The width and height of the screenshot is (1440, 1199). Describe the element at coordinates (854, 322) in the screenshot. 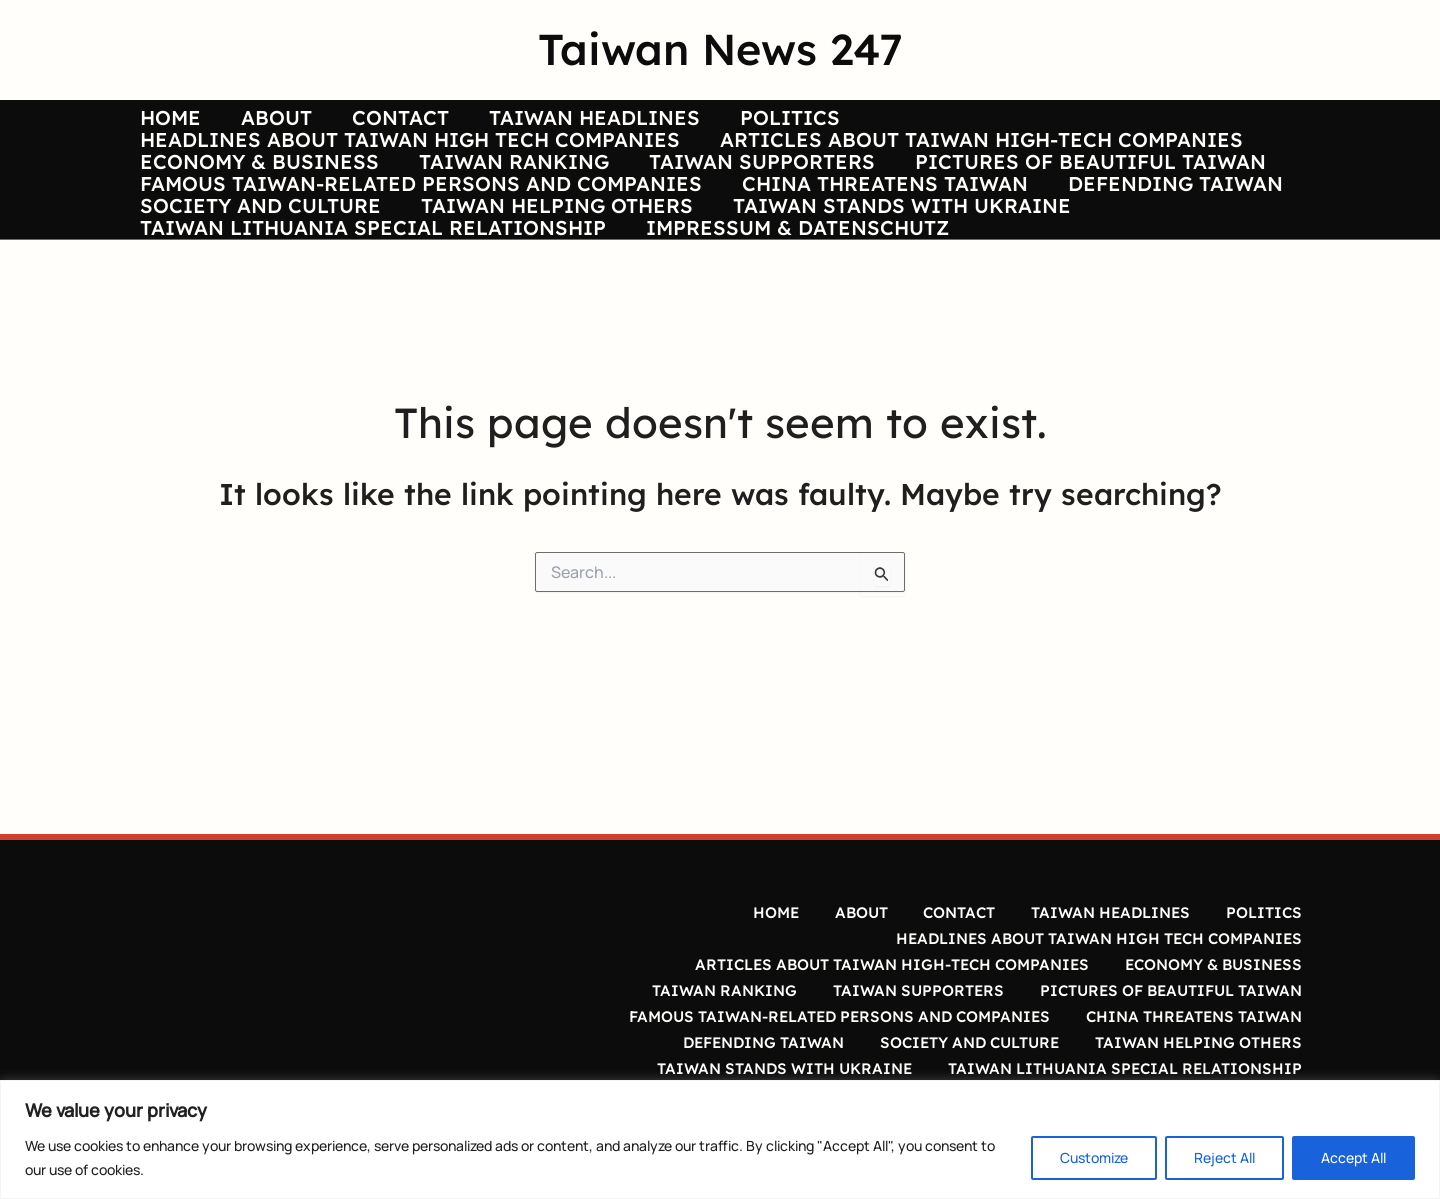

I see `TAIWAN STANDS WITH UKRAINE` at that location.